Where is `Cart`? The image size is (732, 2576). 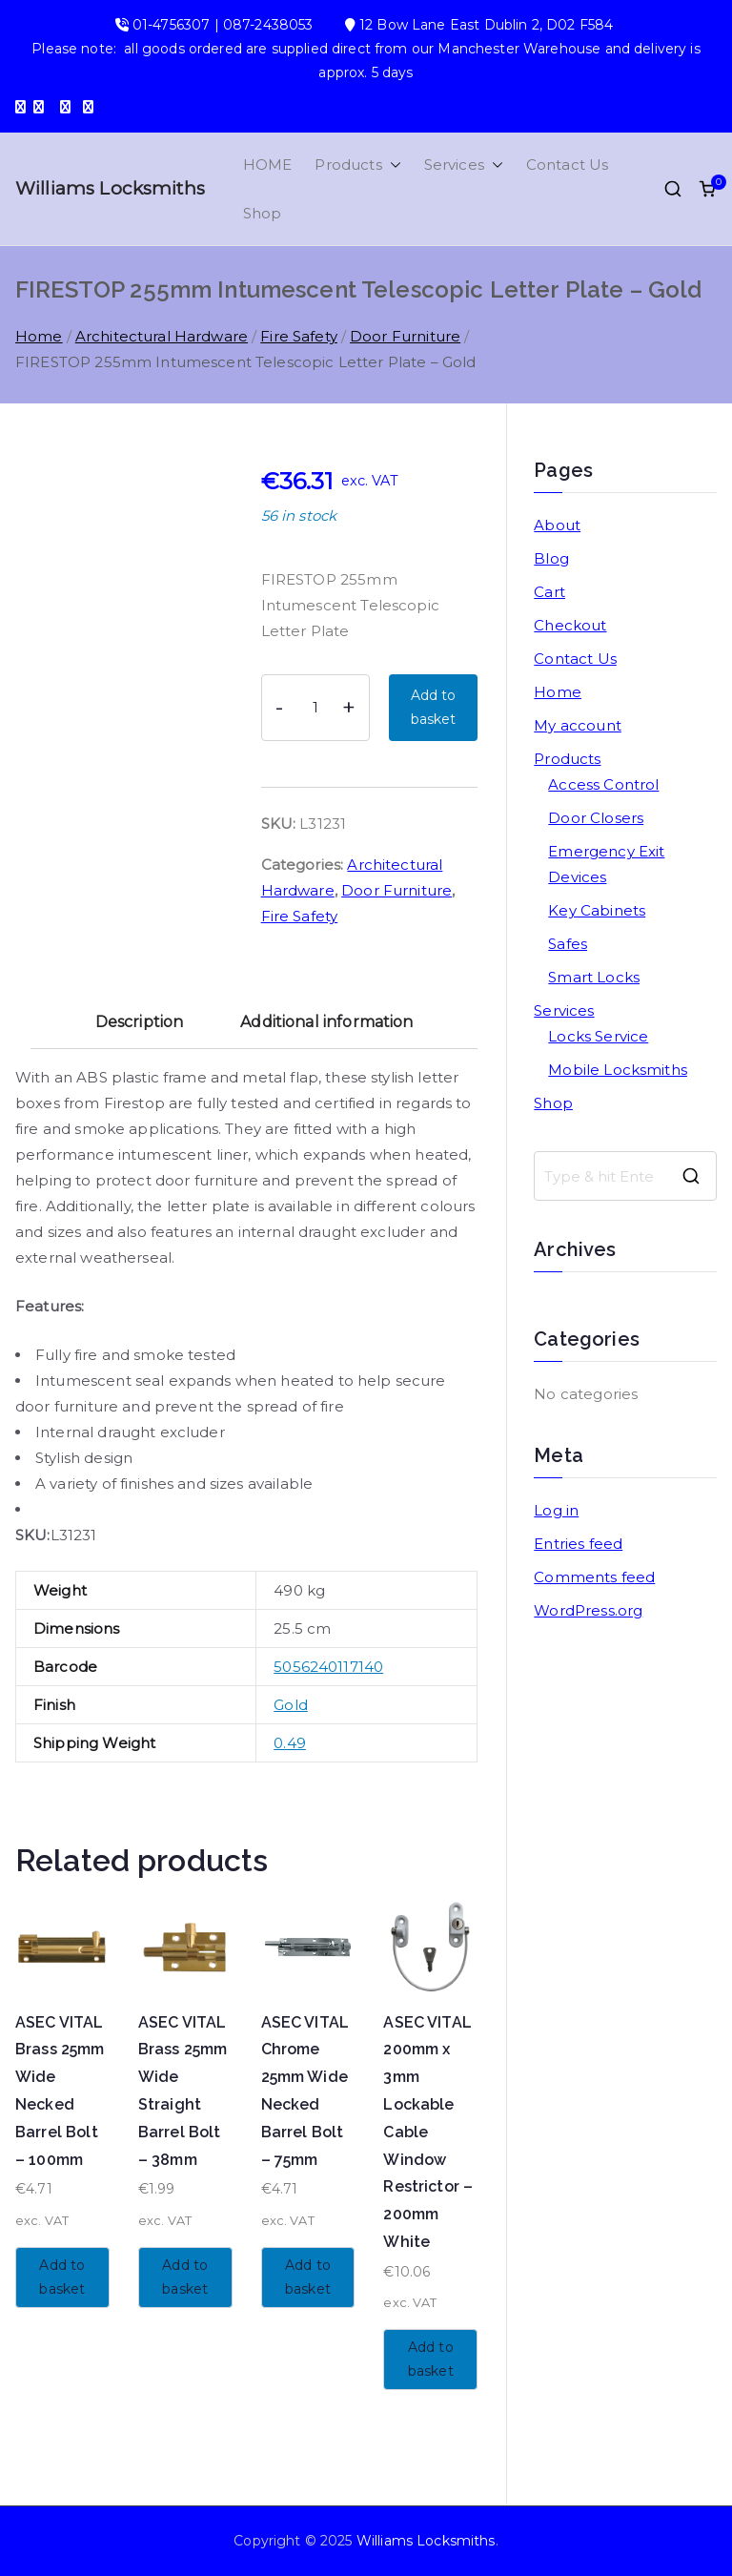 Cart is located at coordinates (549, 592).